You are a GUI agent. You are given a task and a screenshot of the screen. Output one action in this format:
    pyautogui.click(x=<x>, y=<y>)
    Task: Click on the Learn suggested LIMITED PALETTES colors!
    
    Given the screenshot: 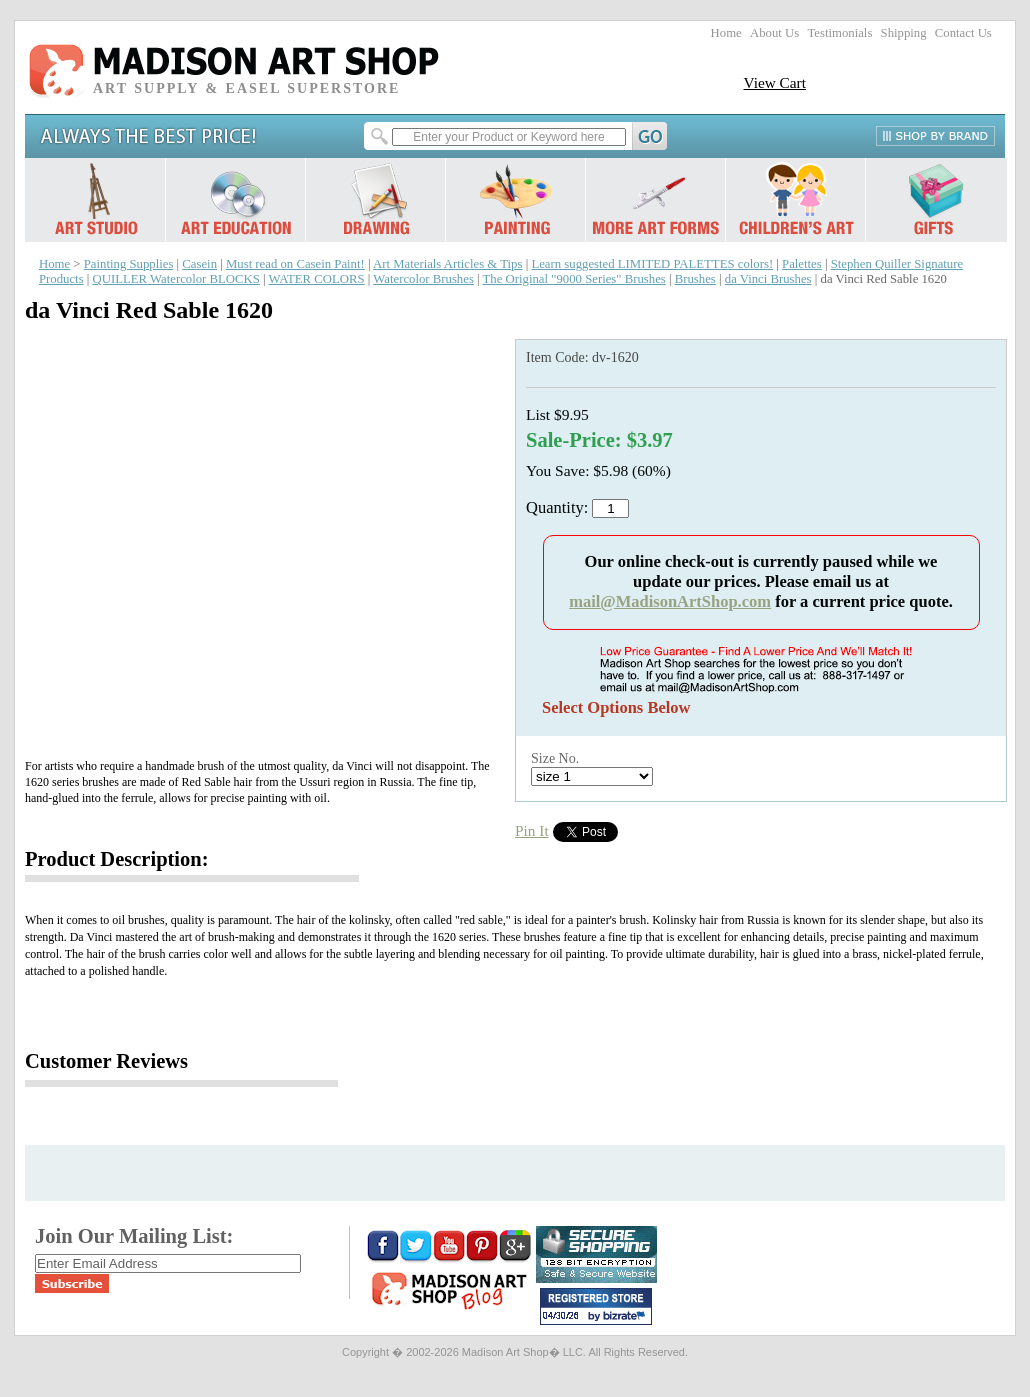 What is the action you would take?
    pyautogui.click(x=652, y=264)
    